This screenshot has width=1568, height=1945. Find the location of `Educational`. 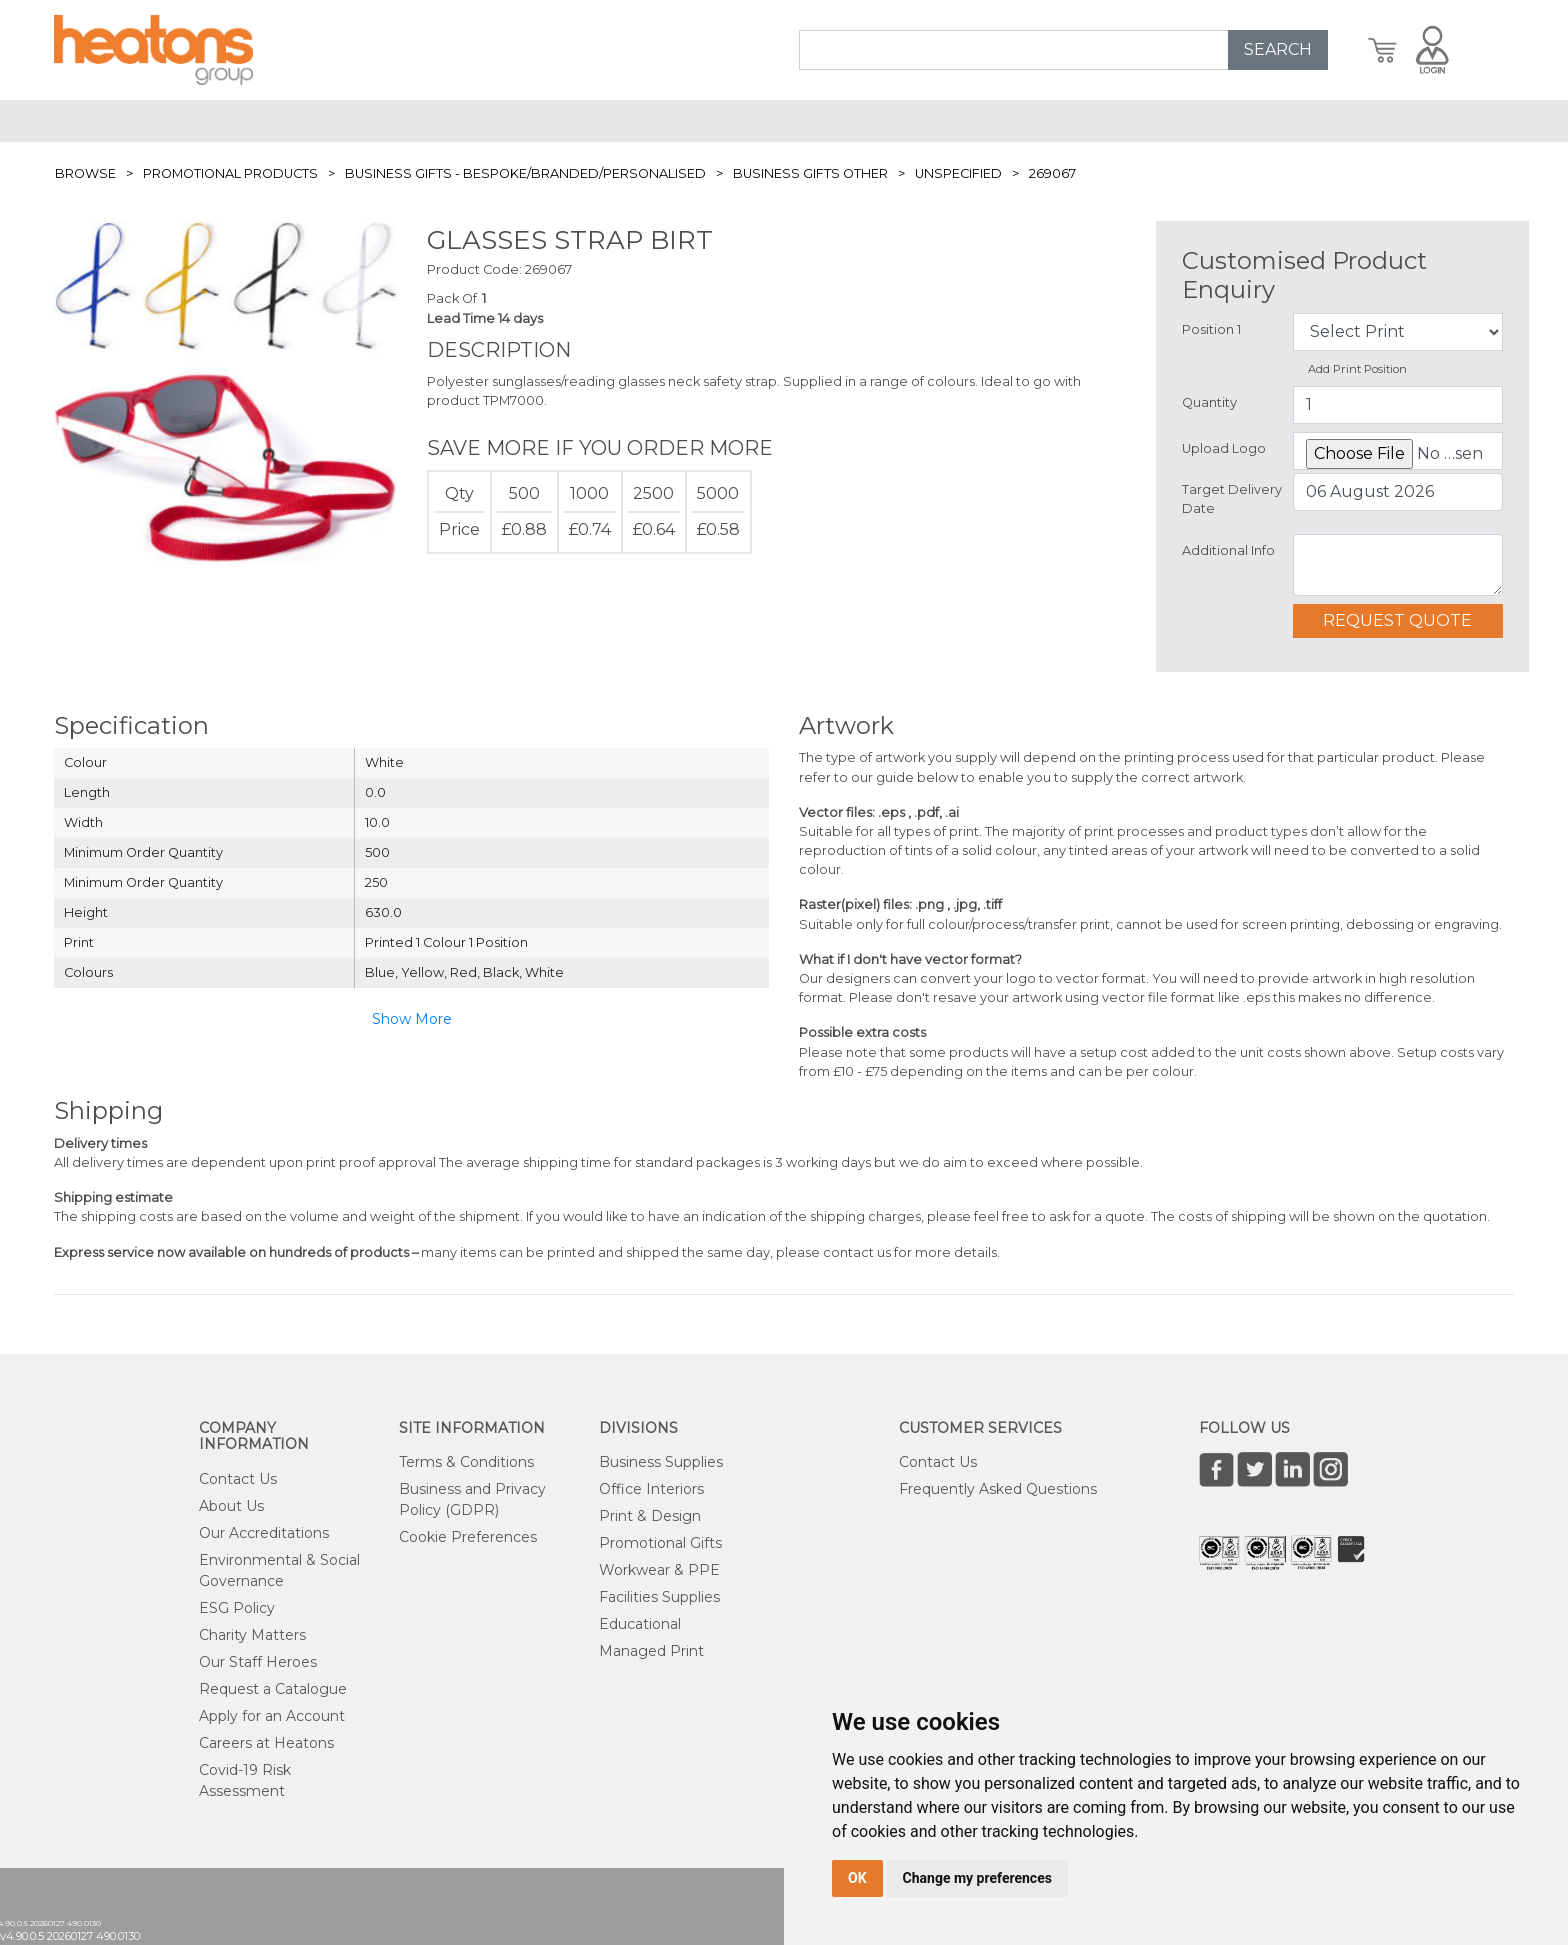

Educational is located at coordinates (640, 1624).